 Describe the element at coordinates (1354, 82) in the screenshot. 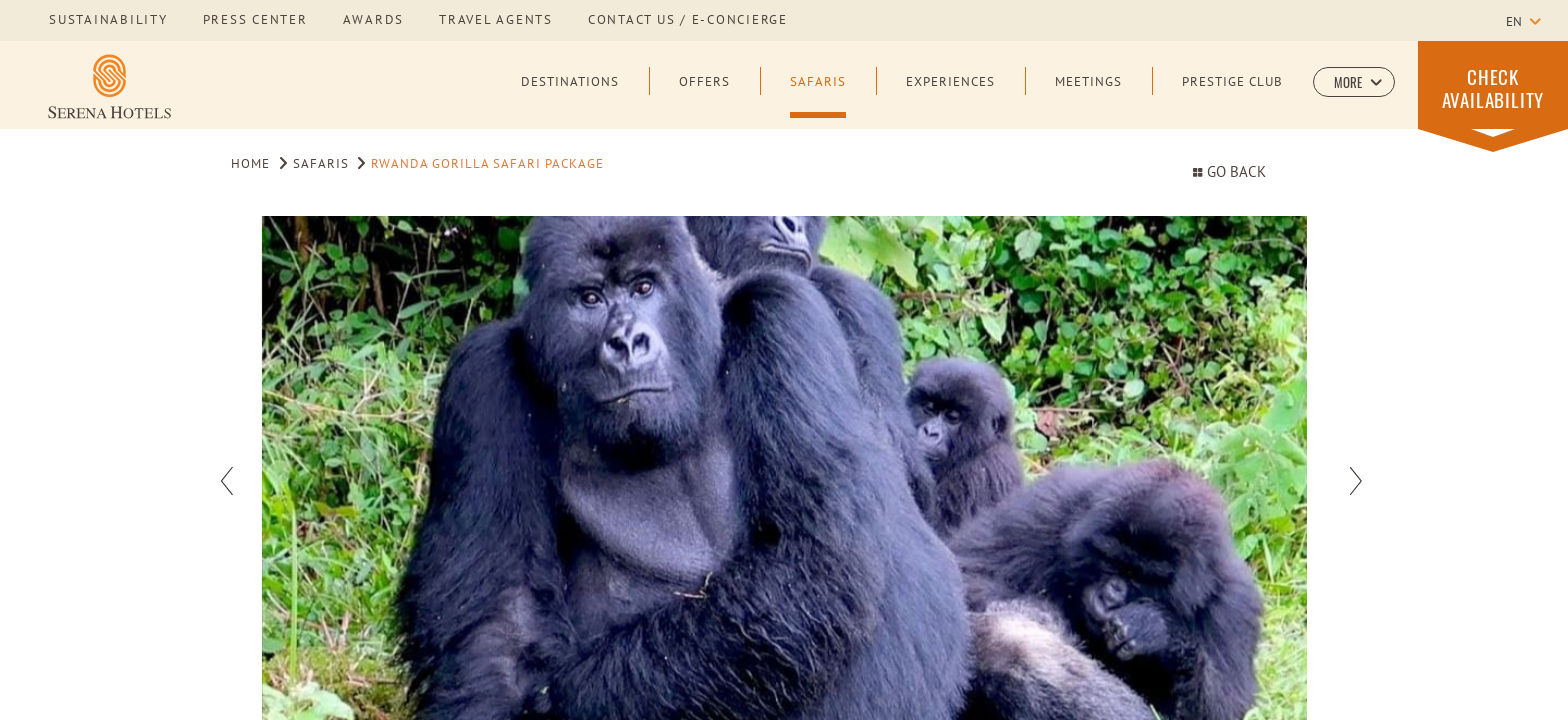

I see `[button]` at that location.